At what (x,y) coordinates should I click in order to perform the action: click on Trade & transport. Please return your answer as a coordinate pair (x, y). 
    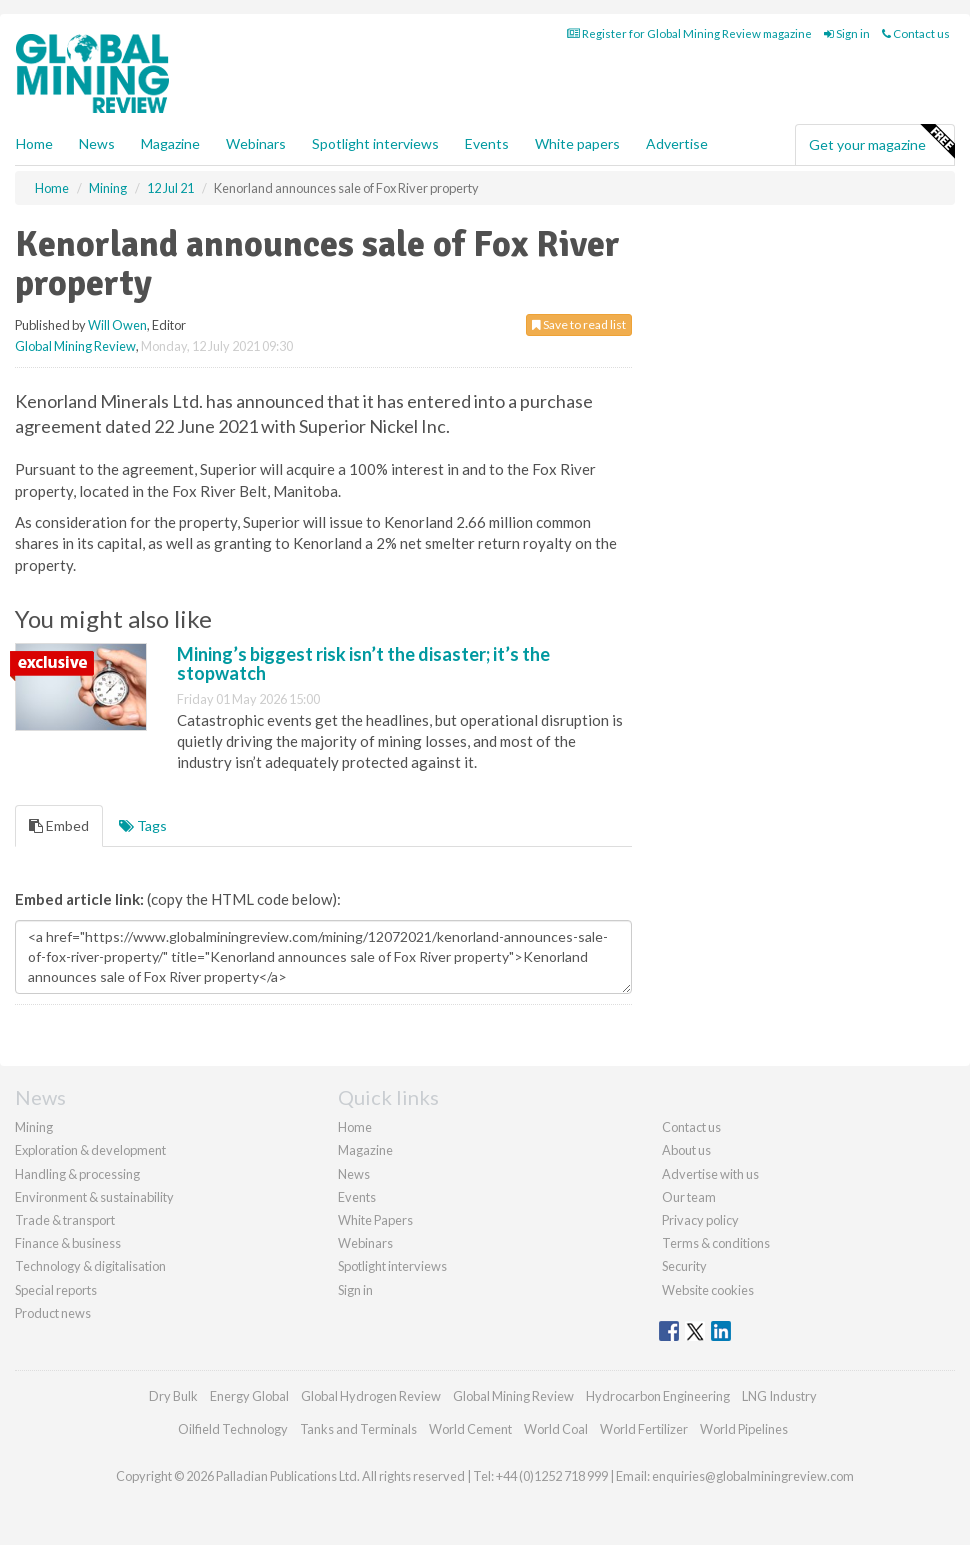
    Looking at the image, I should click on (65, 1220).